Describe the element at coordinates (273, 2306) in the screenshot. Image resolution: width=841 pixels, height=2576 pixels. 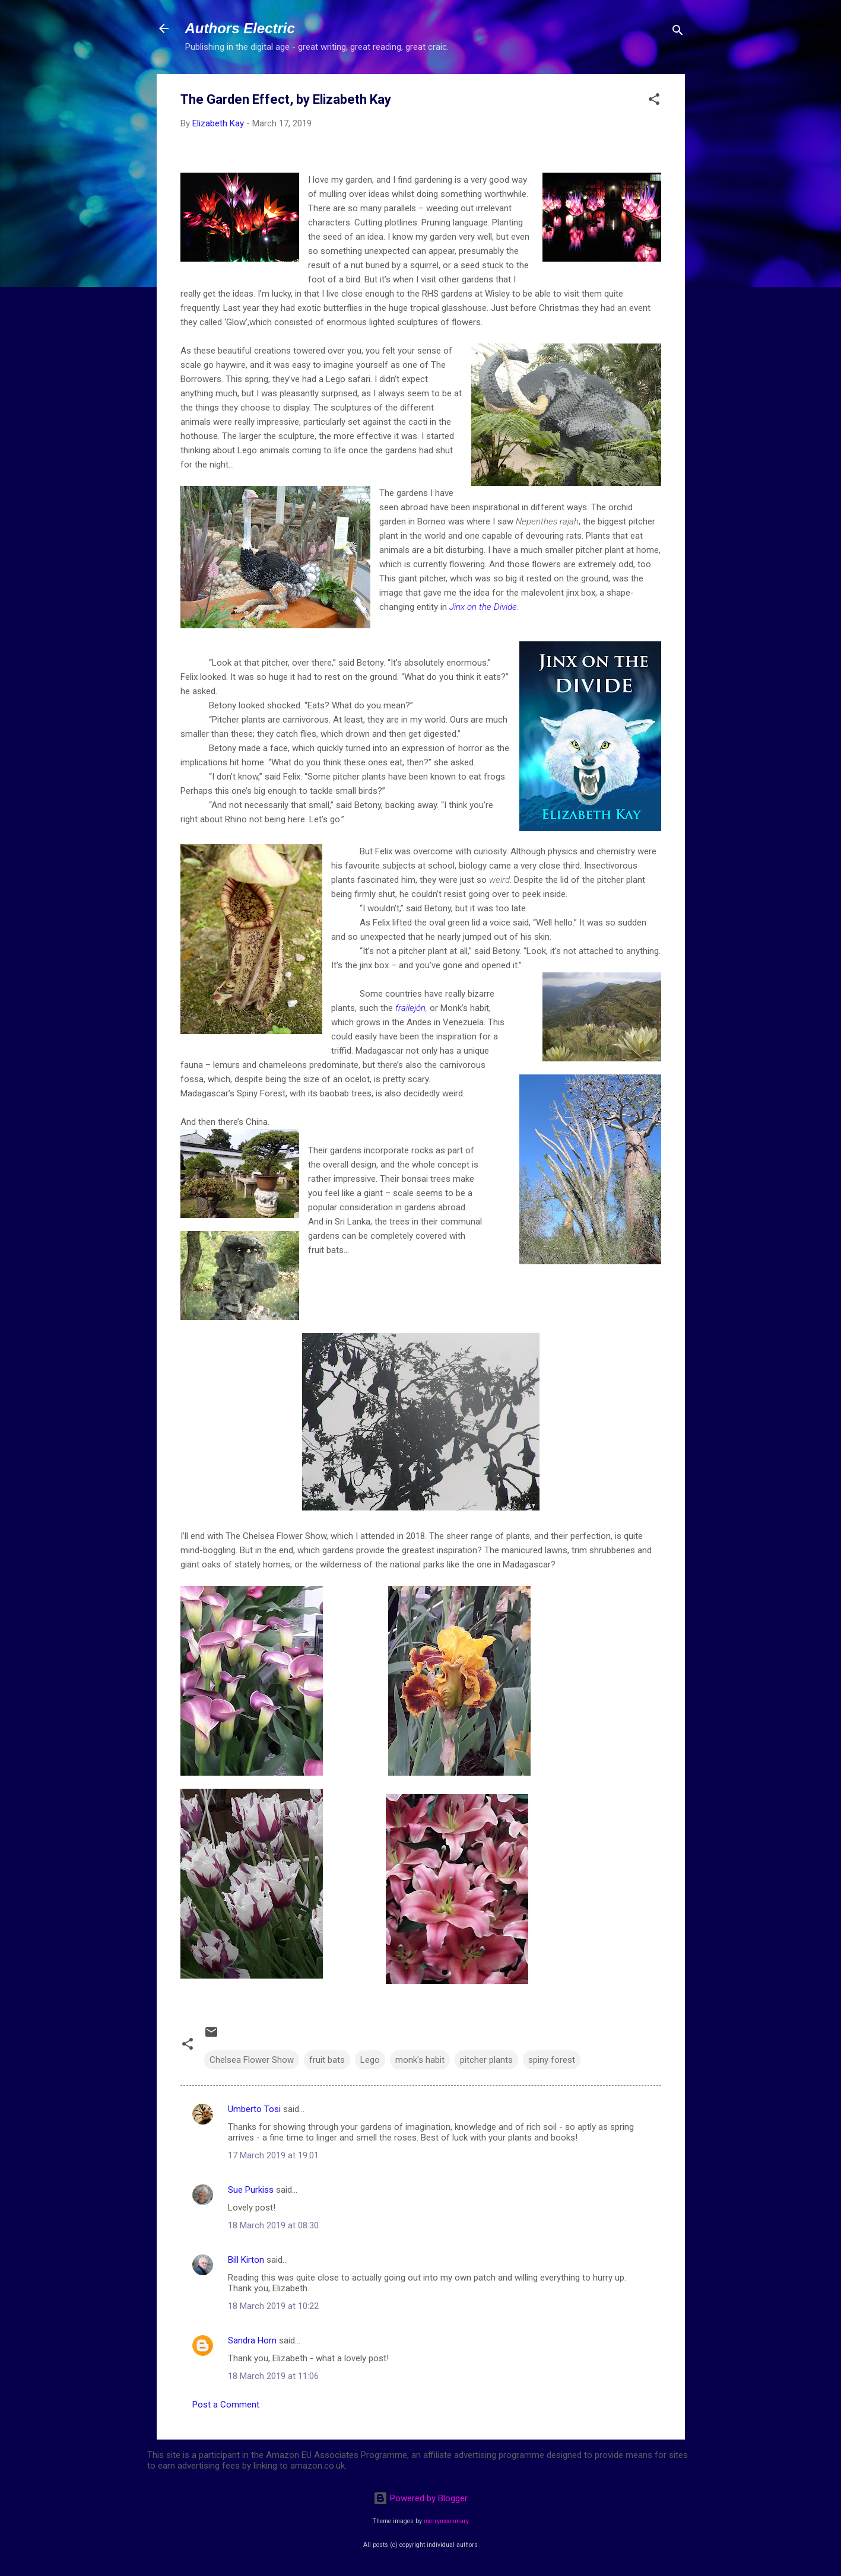
I see `18 March 2019 at 10:22` at that location.